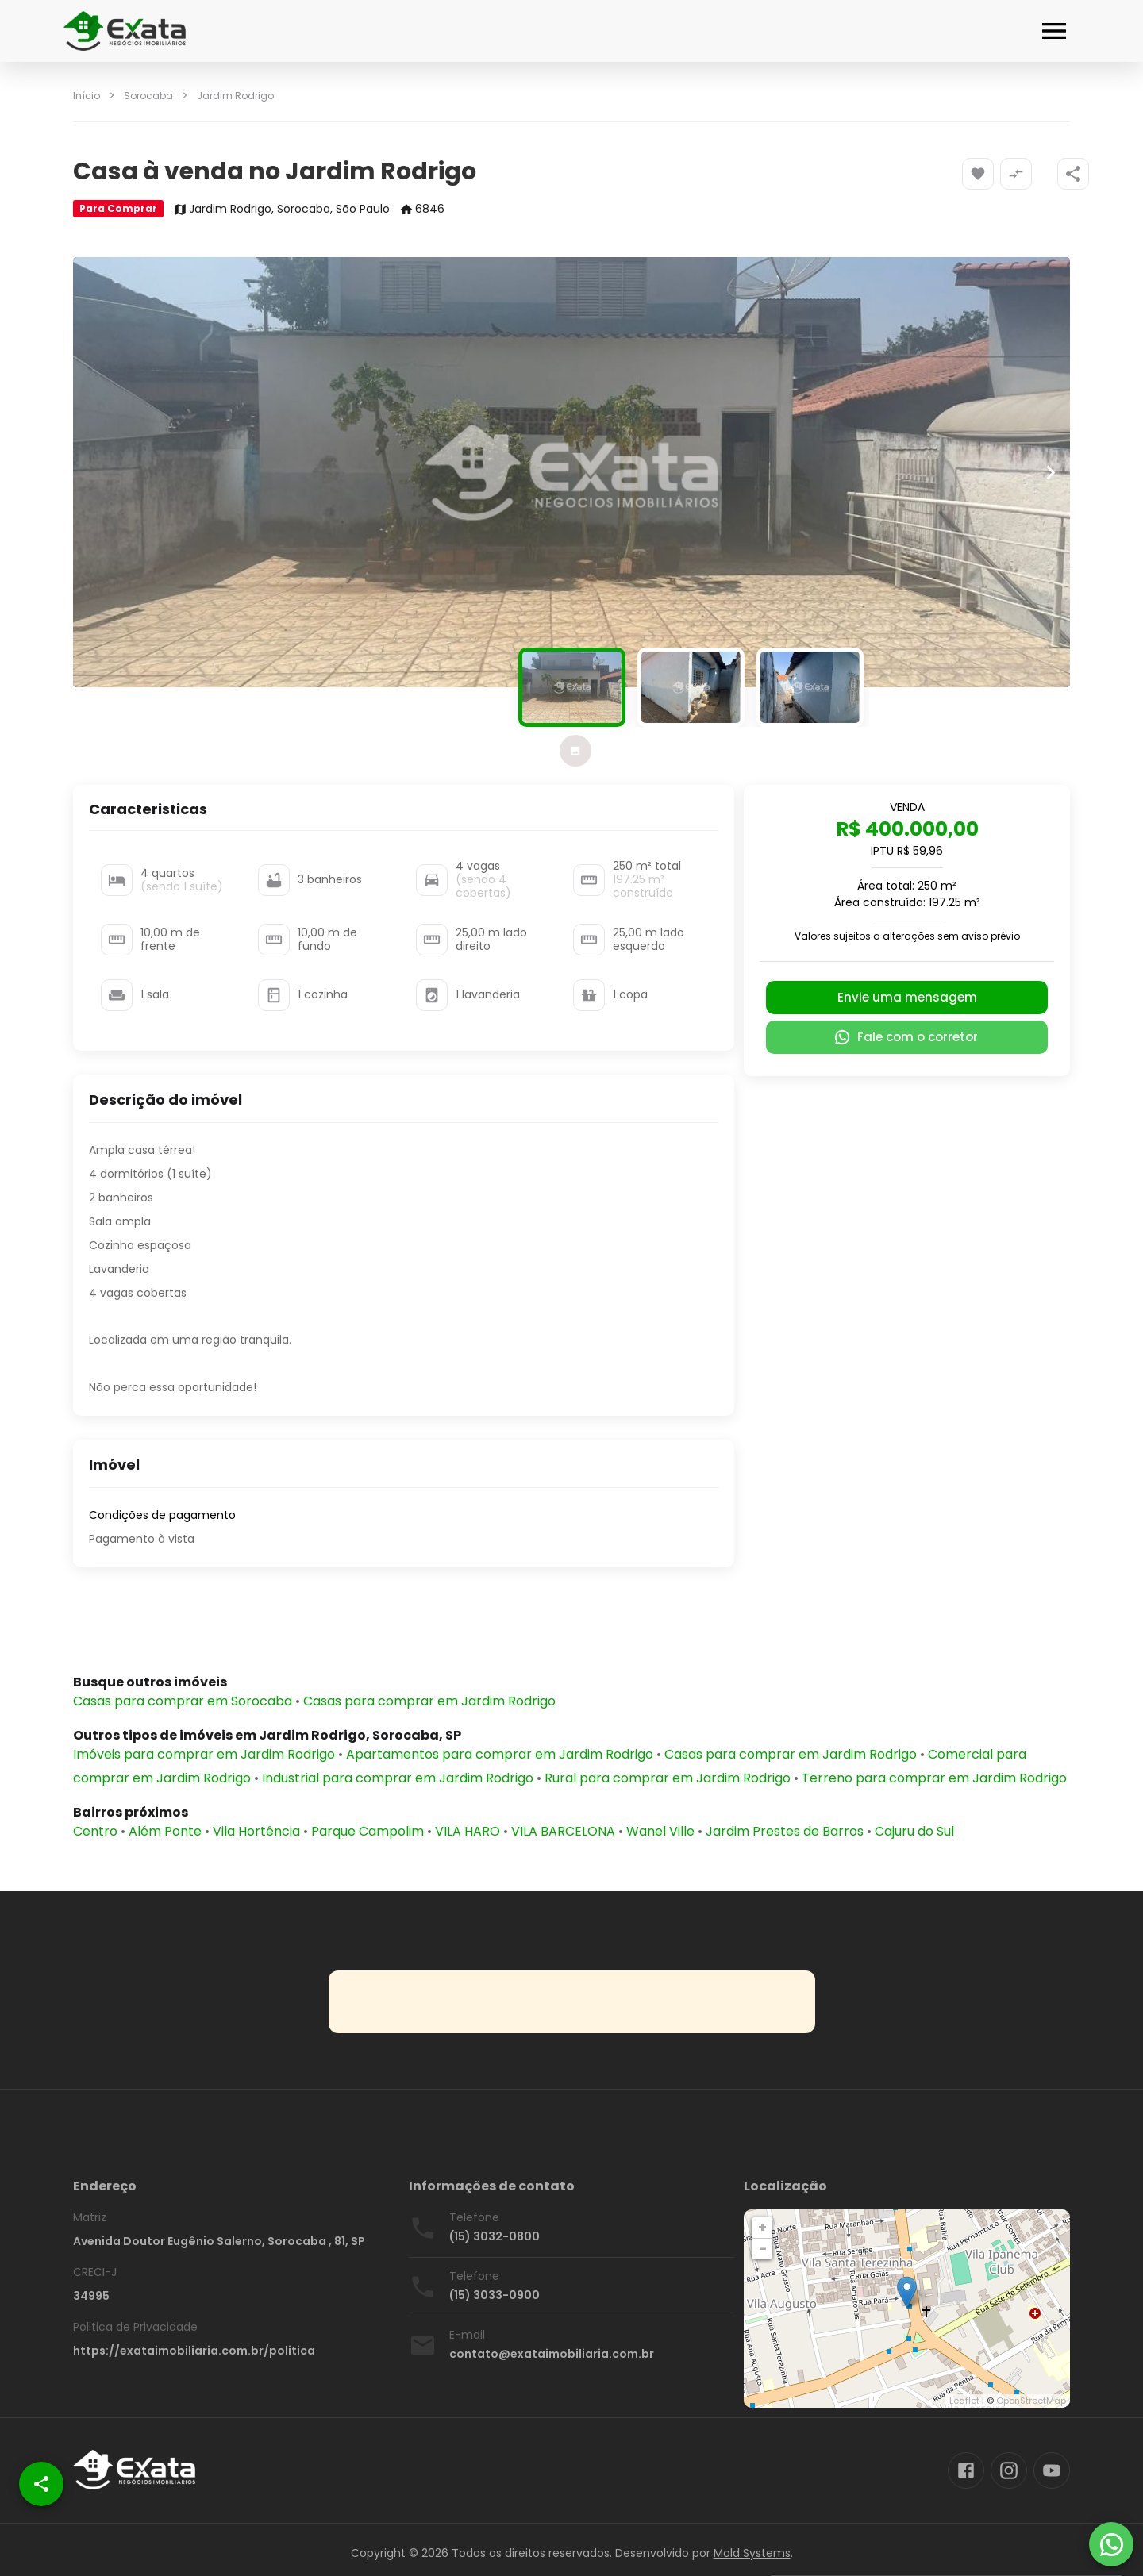 The image size is (1143, 2576). I want to click on Apartamentos para comprar em Jardim Rodrigo, so click(499, 1754).